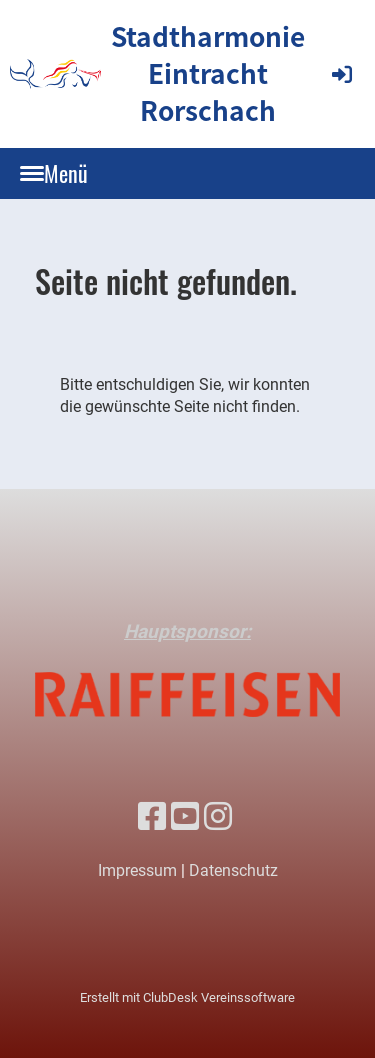 This screenshot has height=1058, width=375. I want to click on Impressum, so click(137, 870).